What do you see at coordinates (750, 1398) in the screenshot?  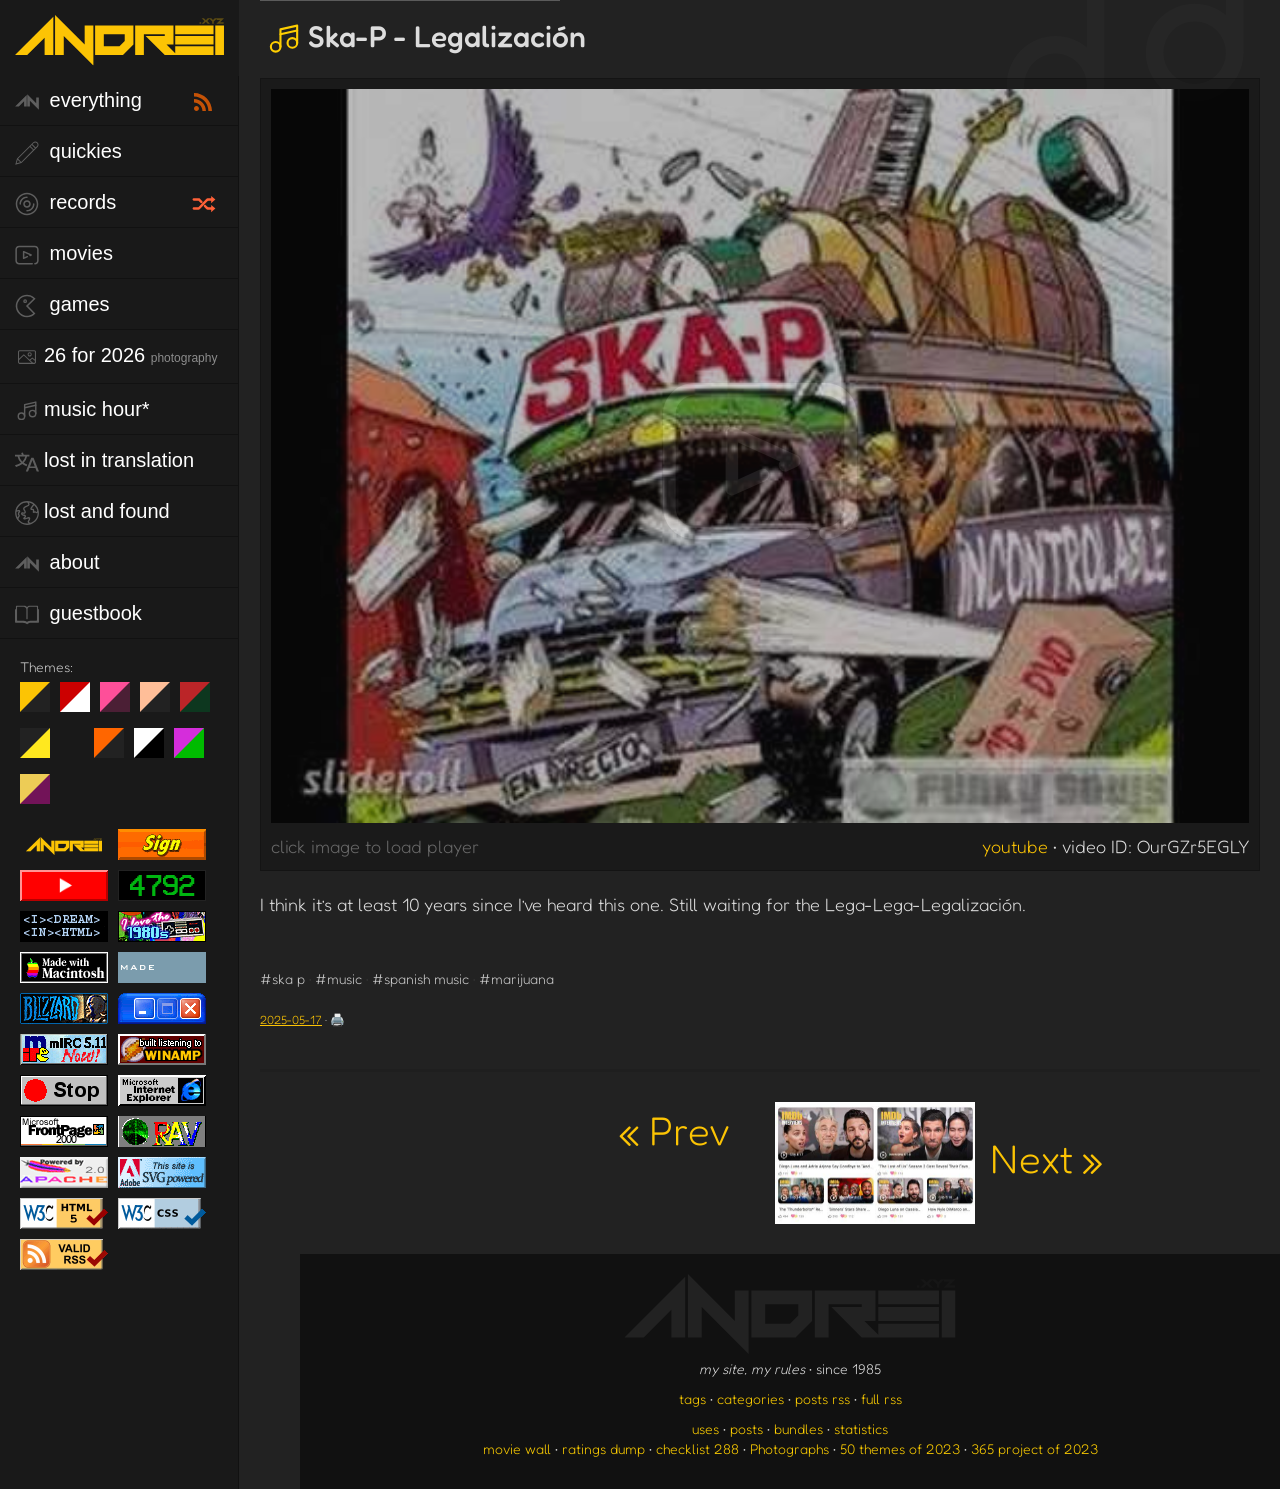 I see `categories` at bounding box center [750, 1398].